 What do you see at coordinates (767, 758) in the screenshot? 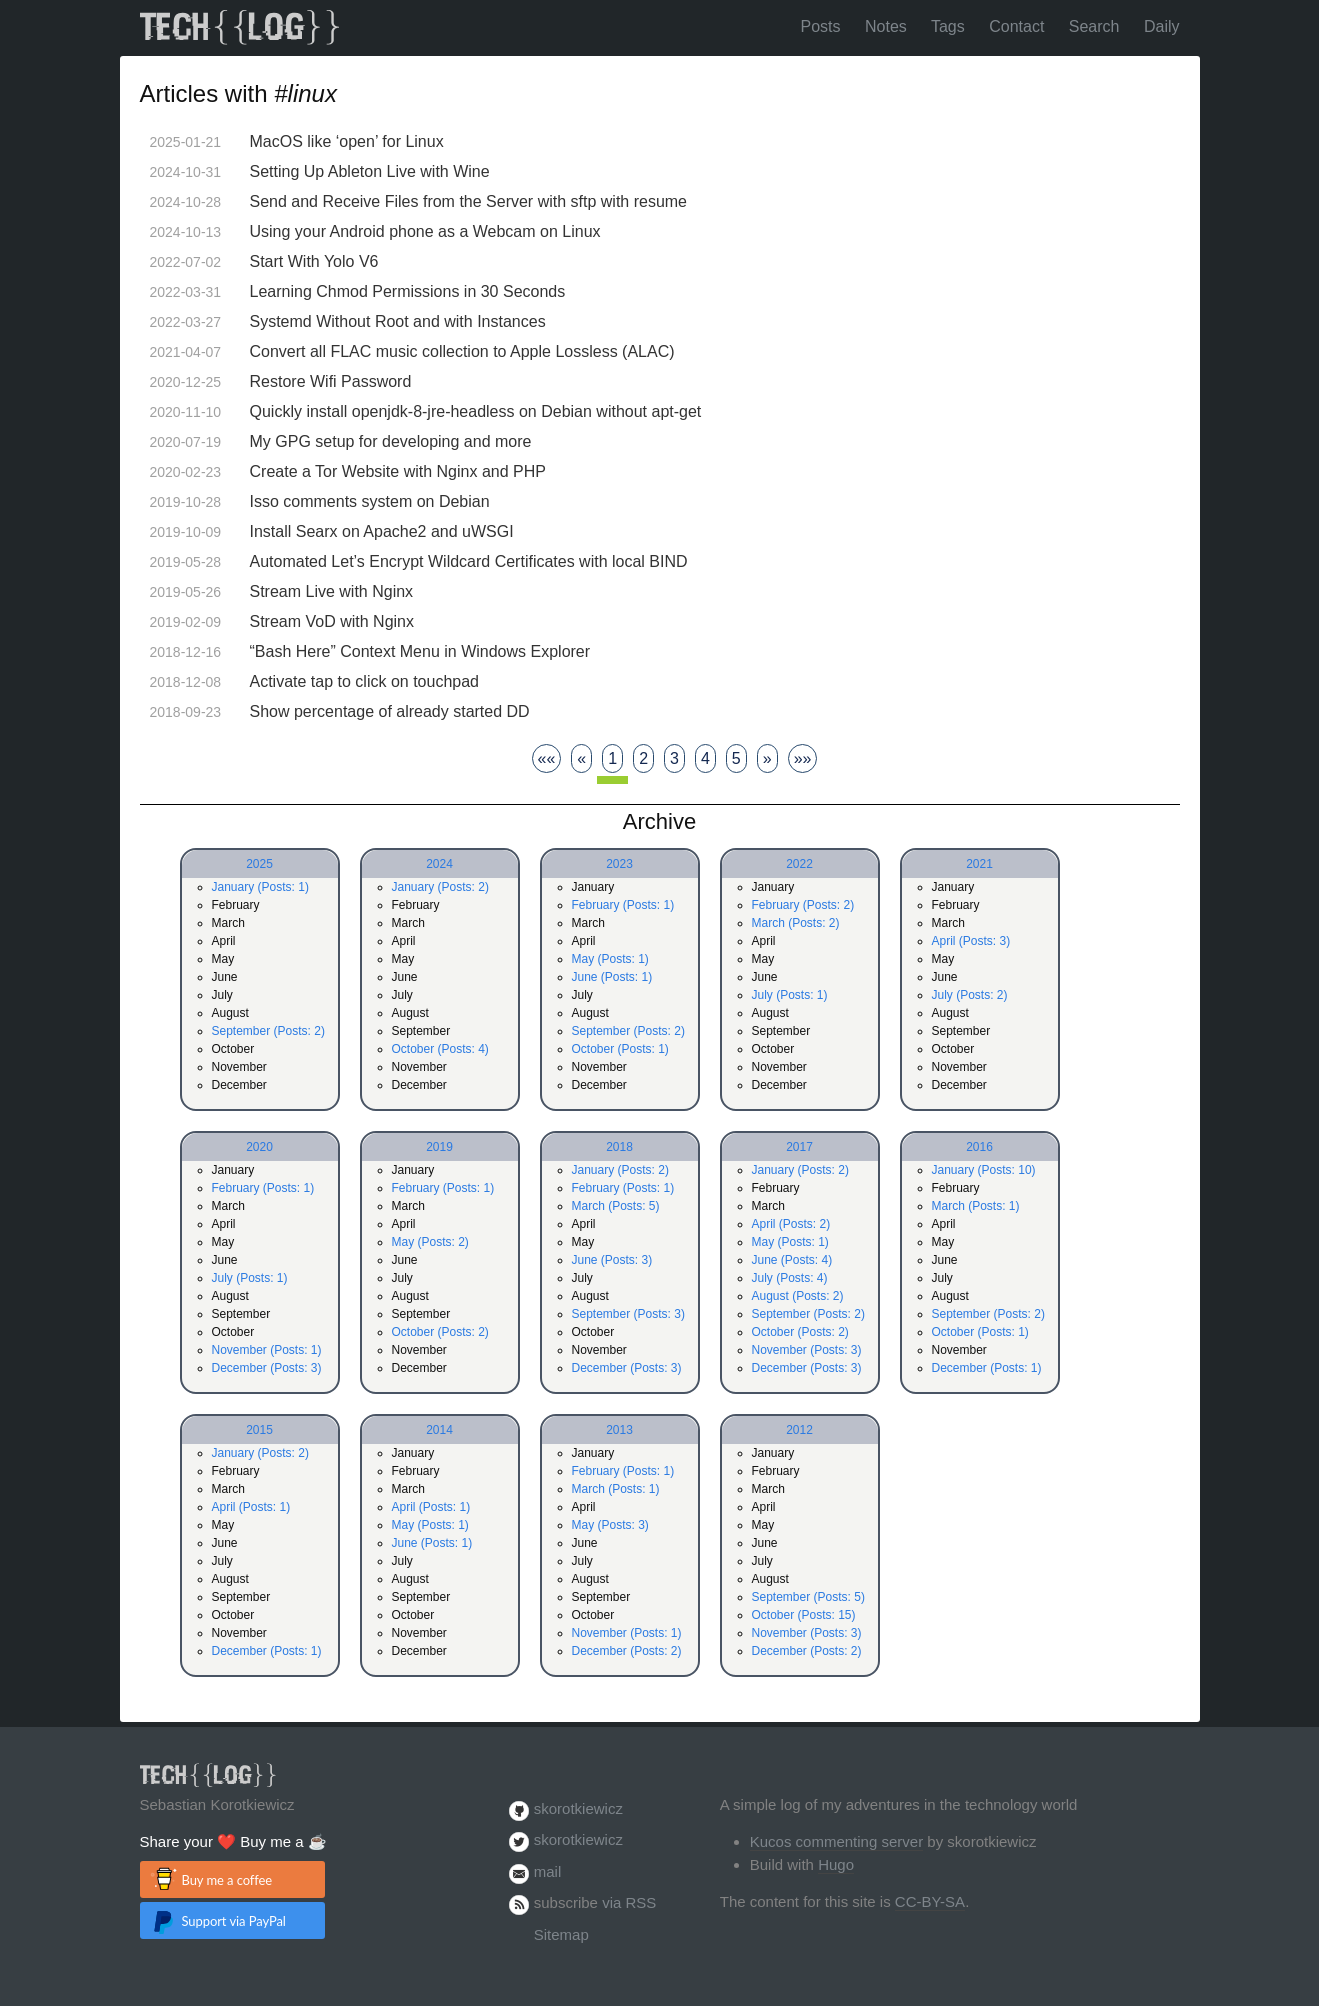
I see `[Next]` at bounding box center [767, 758].